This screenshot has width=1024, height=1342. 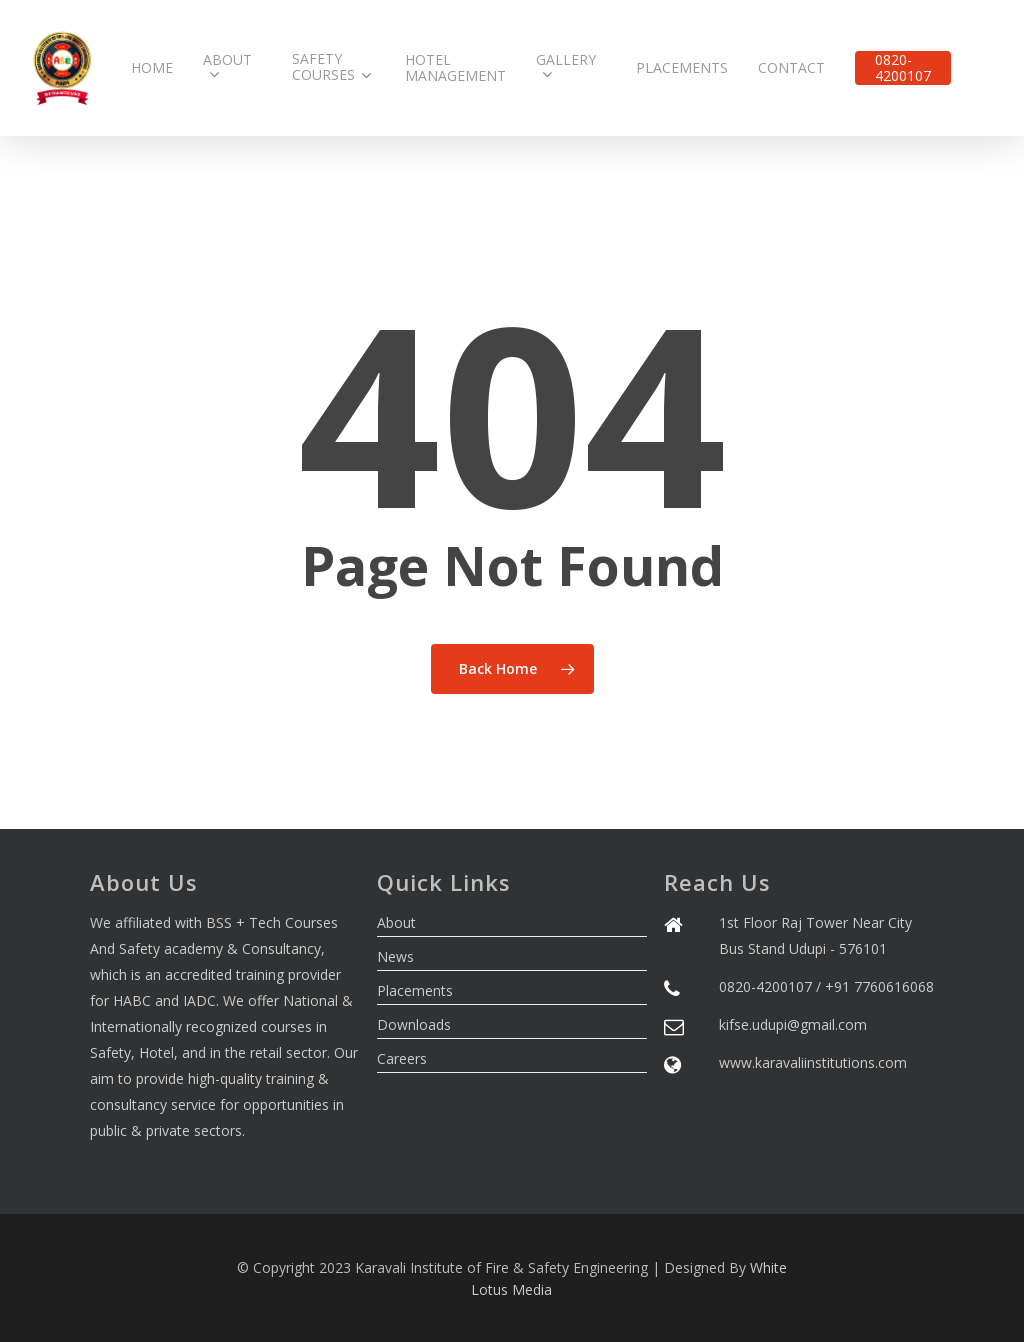 What do you see at coordinates (331, 67) in the screenshot?
I see `Safety Courses` at bounding box center [331, 67].